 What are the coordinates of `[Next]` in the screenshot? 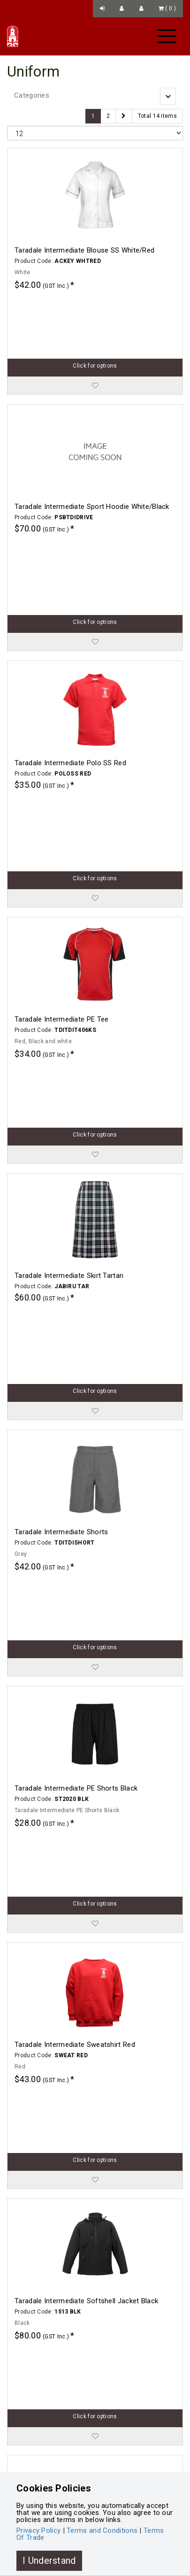 It's located at (123, 116).